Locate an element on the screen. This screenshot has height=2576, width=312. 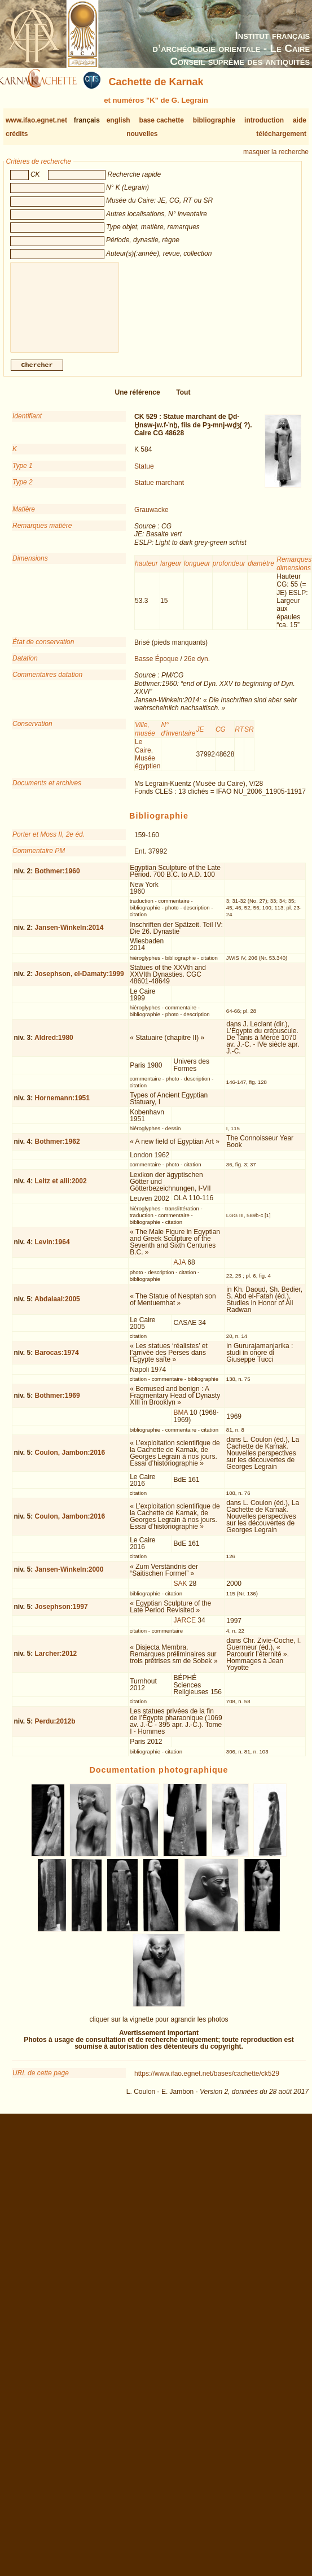
aide is located at coordinates (299, 120).